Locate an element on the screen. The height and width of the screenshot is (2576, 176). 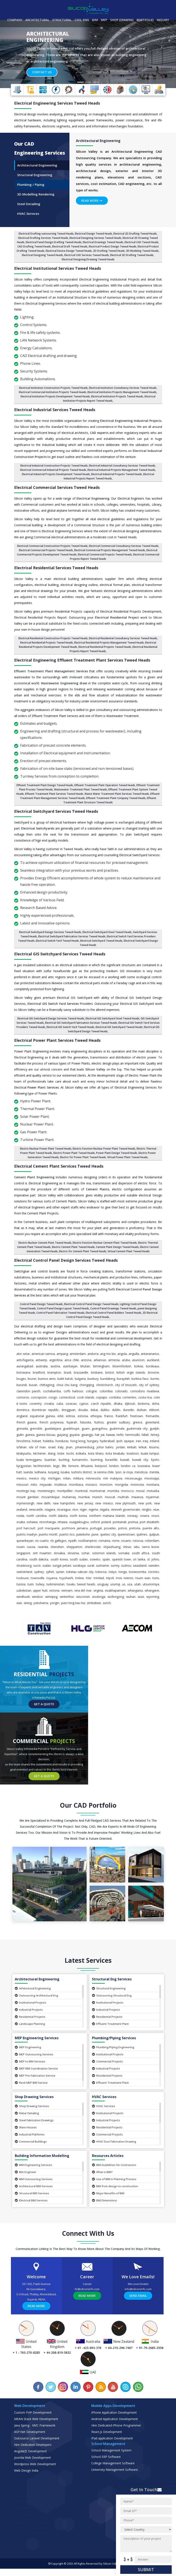
Sucre is located at coordinates (37, 1573).